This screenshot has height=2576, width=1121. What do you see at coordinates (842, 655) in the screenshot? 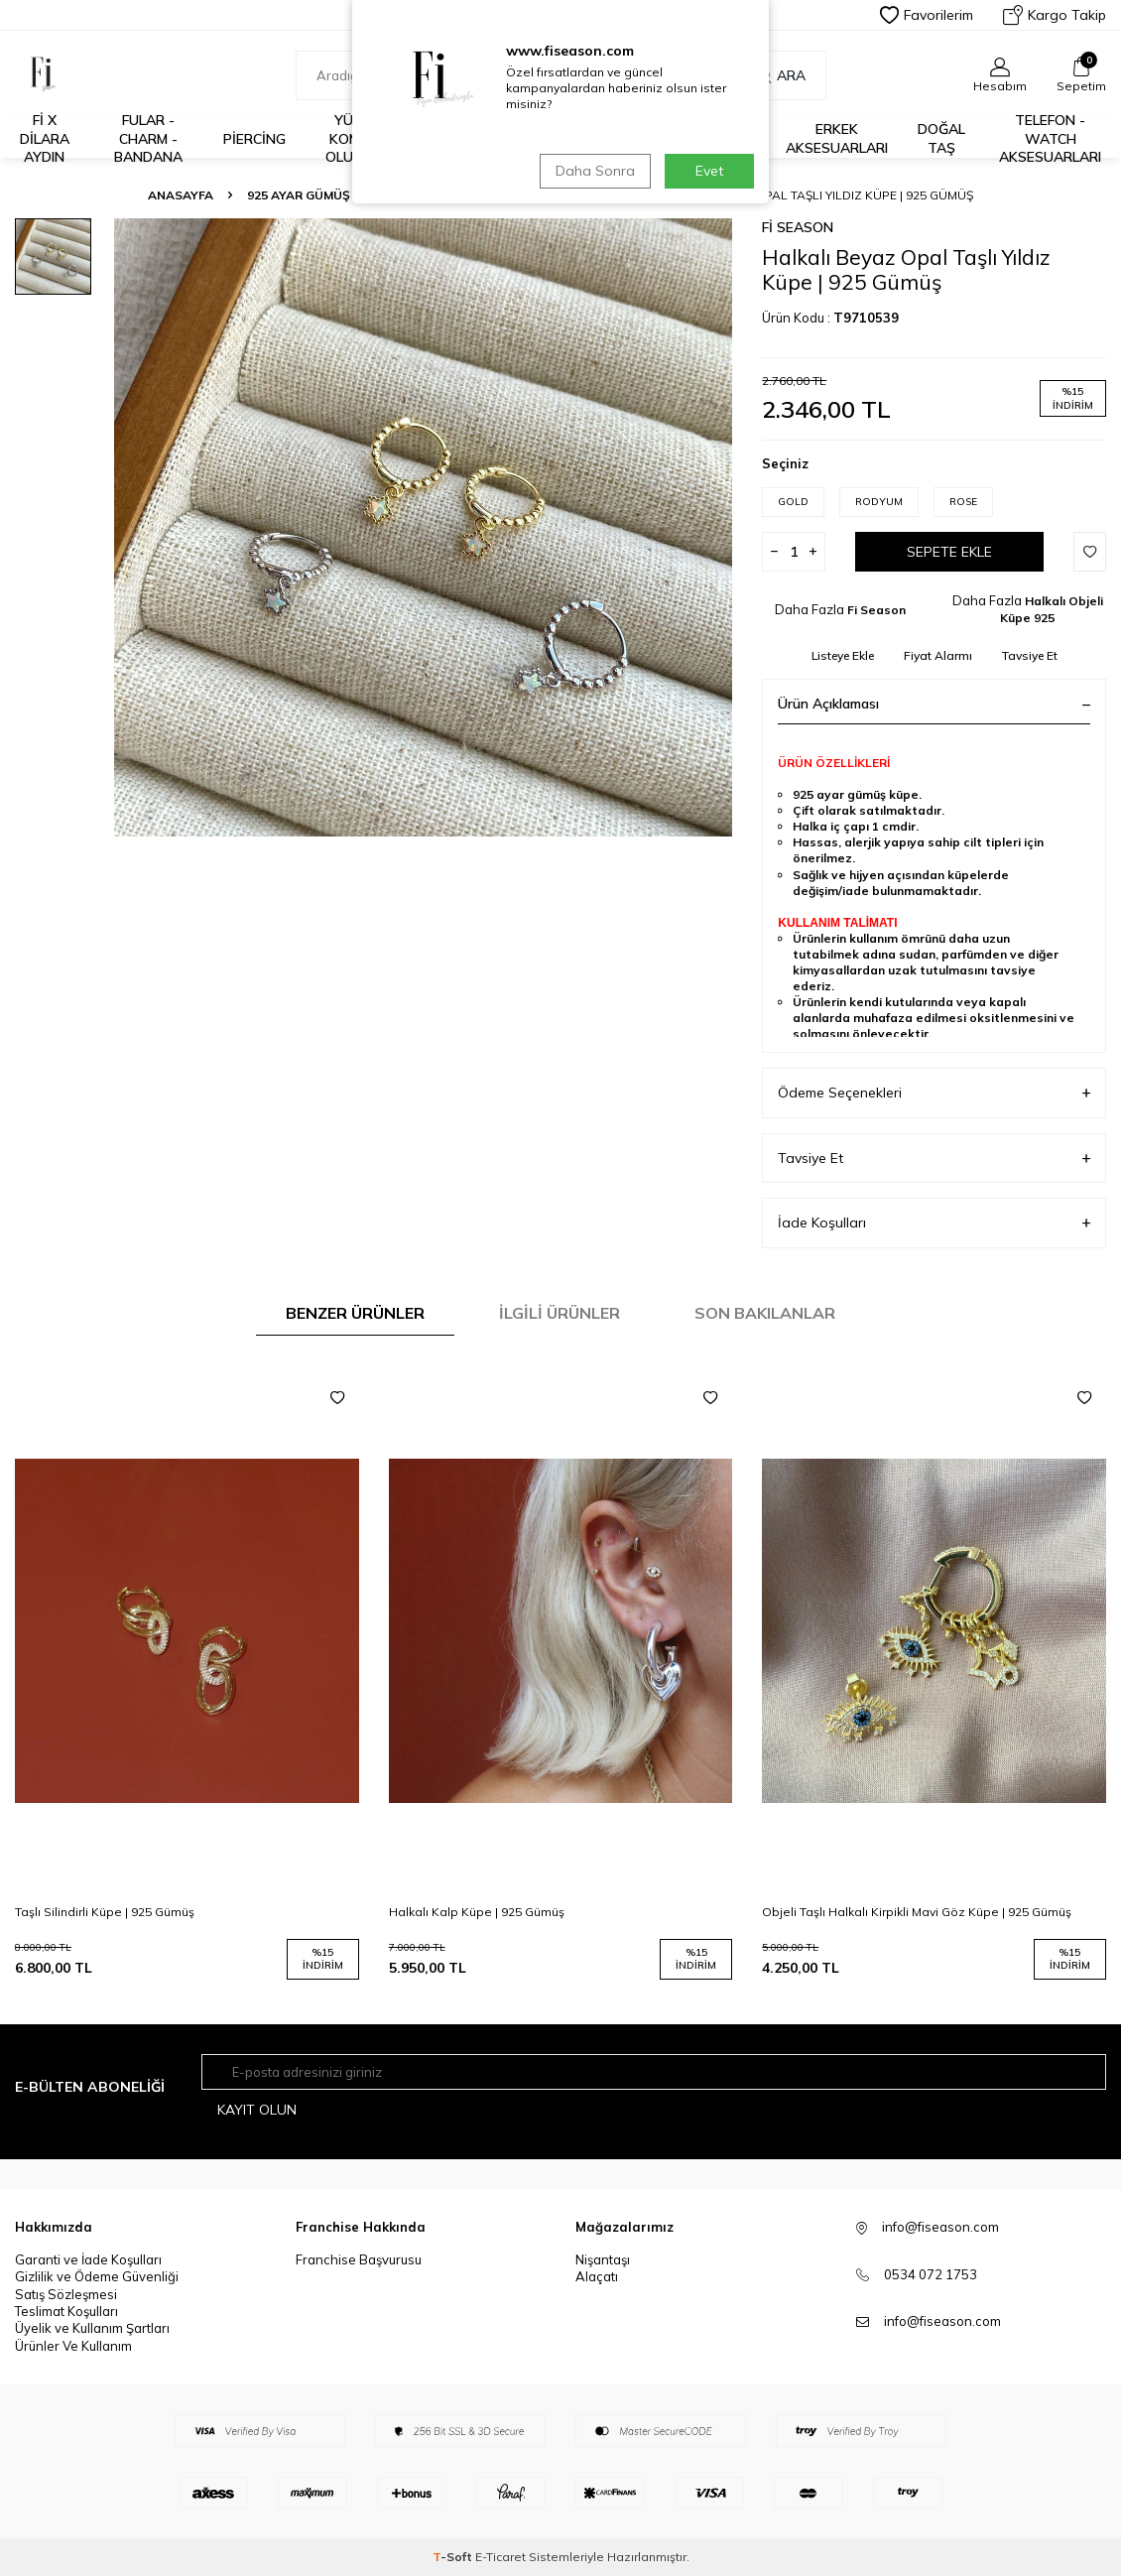
I see `Listeye Ekle` at bounding box center [842, 655].